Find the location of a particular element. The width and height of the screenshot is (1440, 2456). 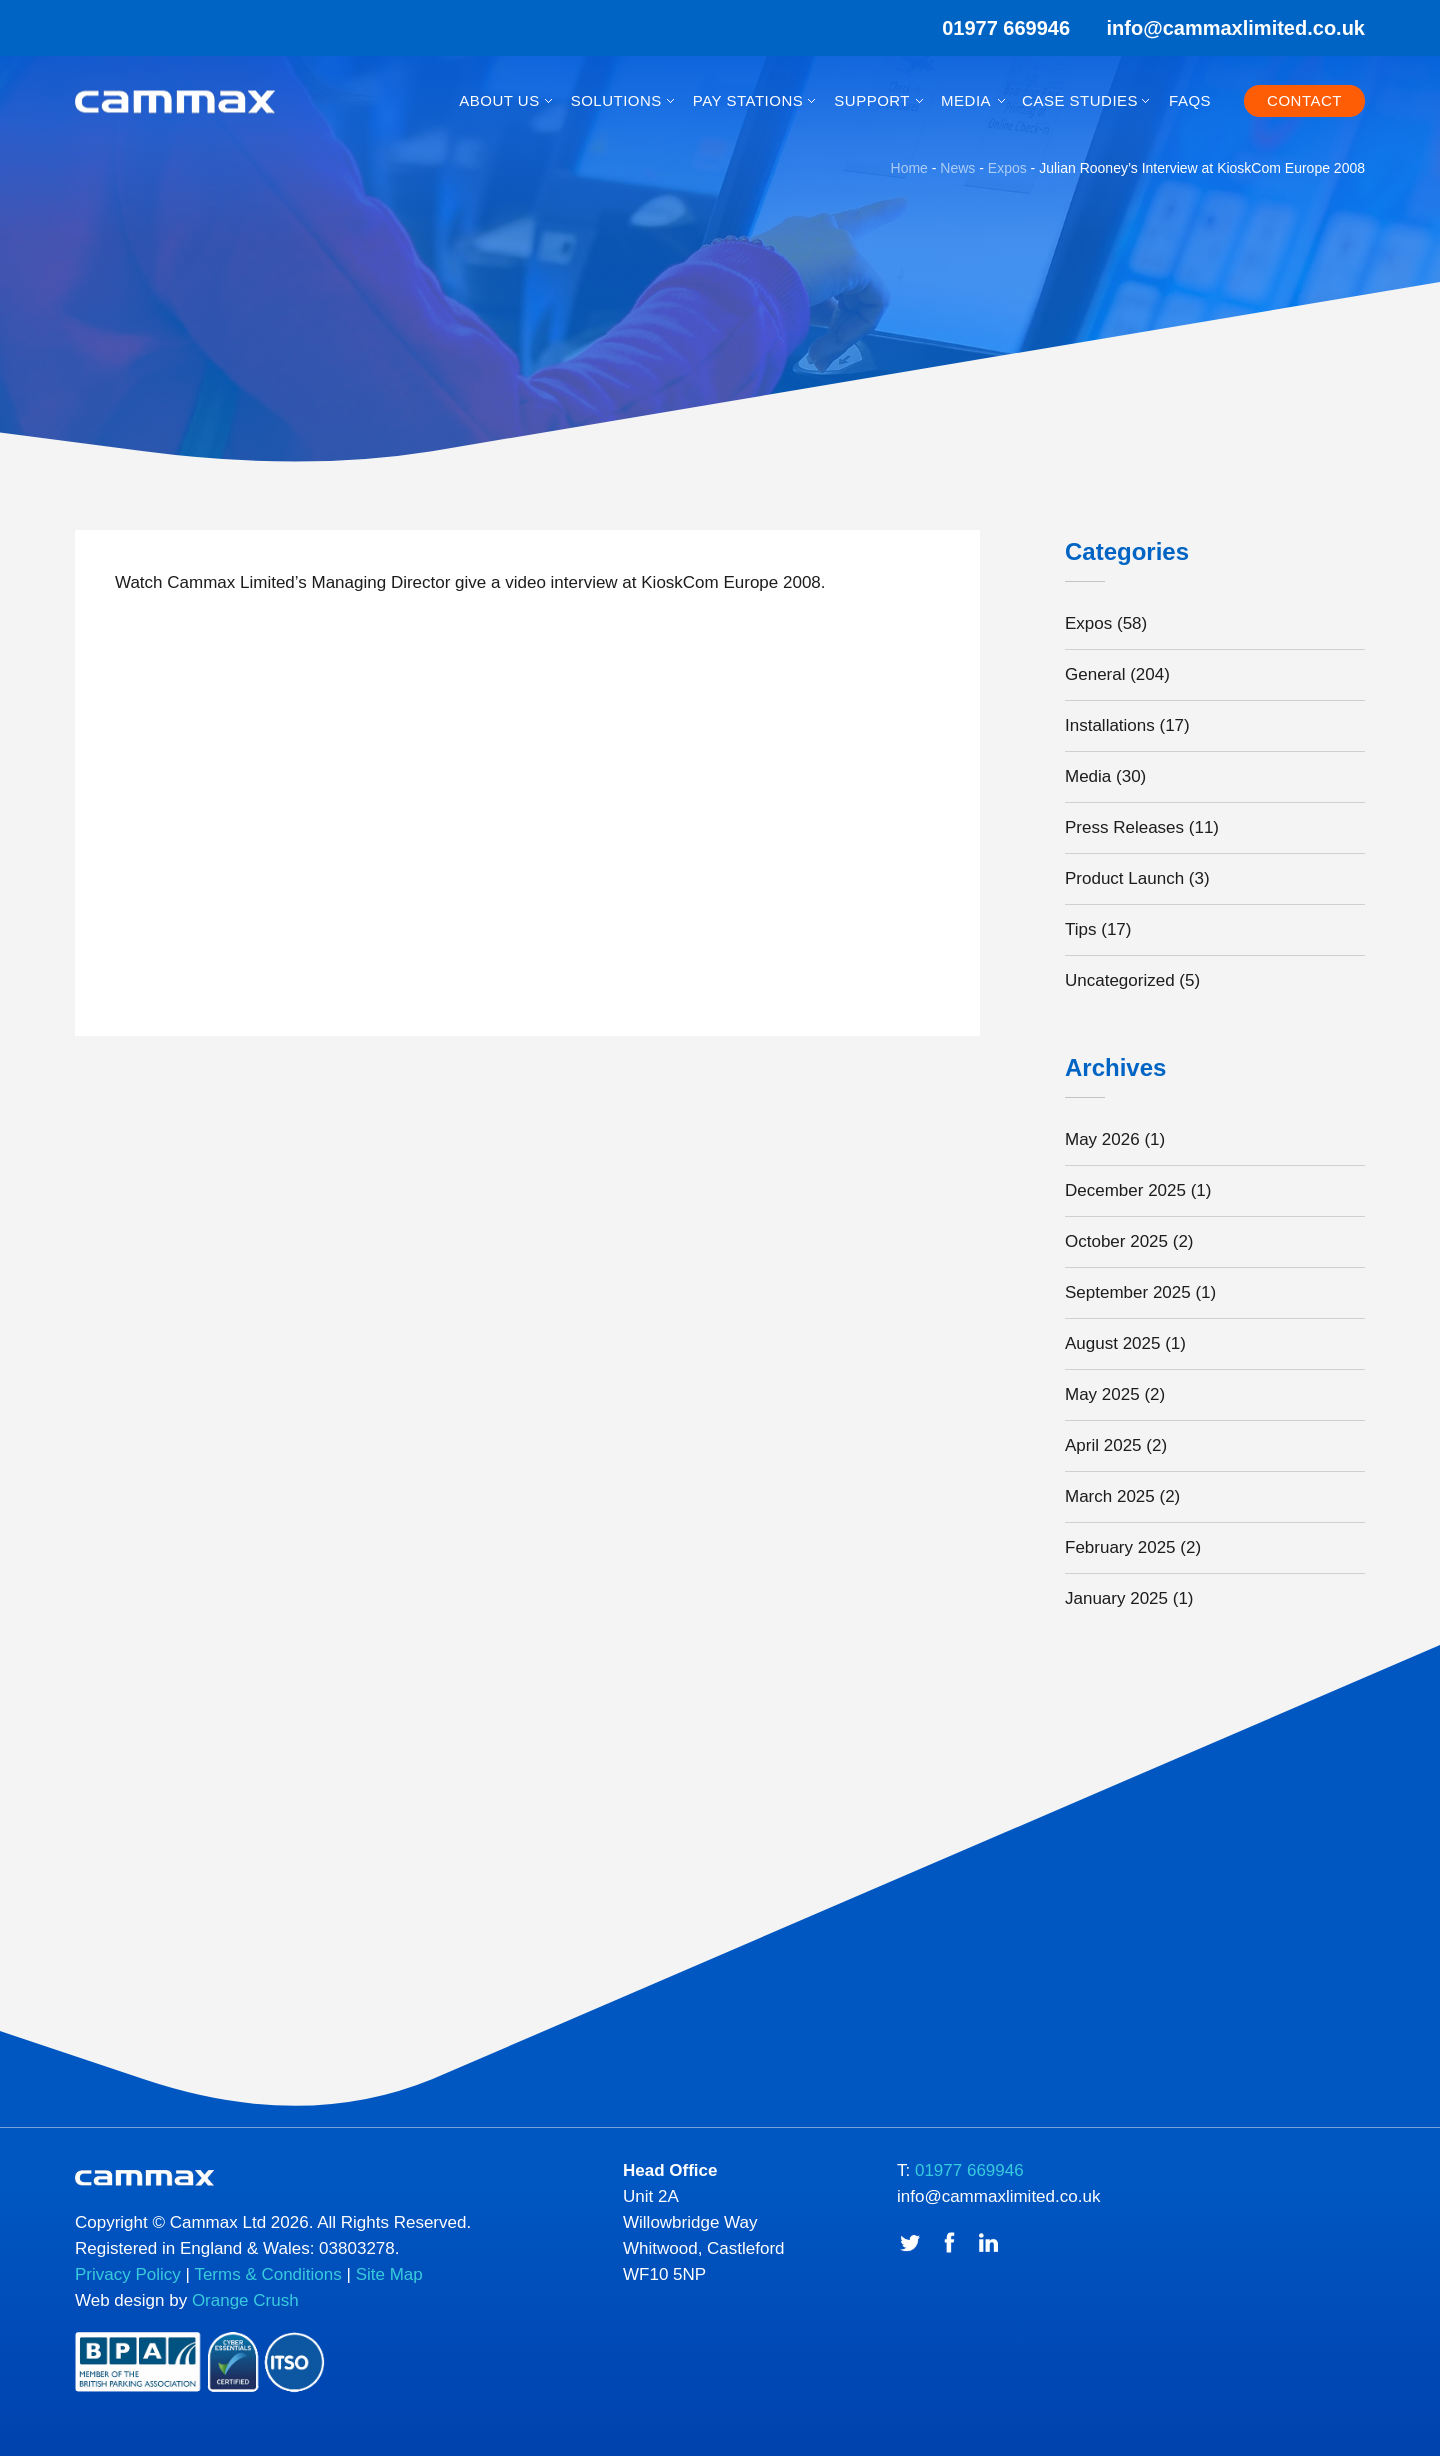

01977 669946 is located at coordinates (993, 28).